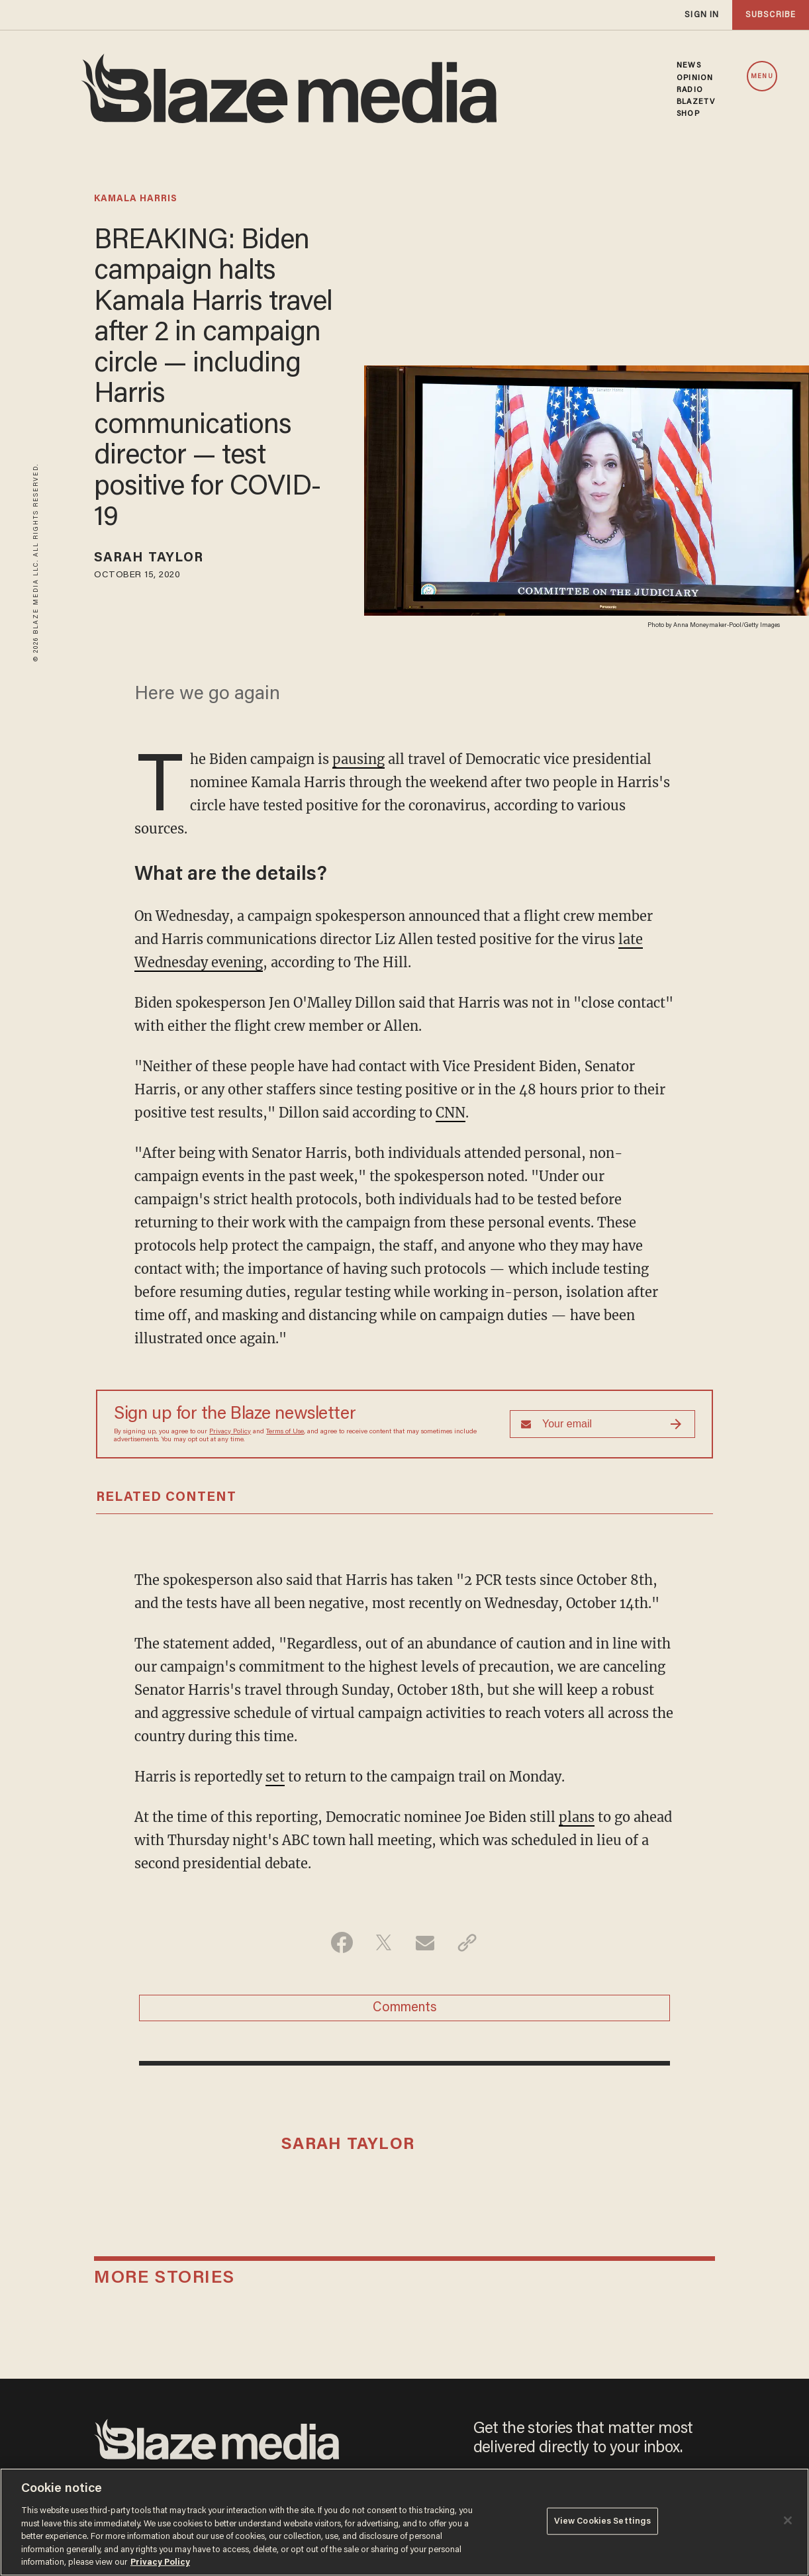 The width and height of the screenshot is (809, 2576). What do you see at coordinates (230, 1432) in the screenshot?
I see `Privacy Policy` at bounding box center [230, 1432].